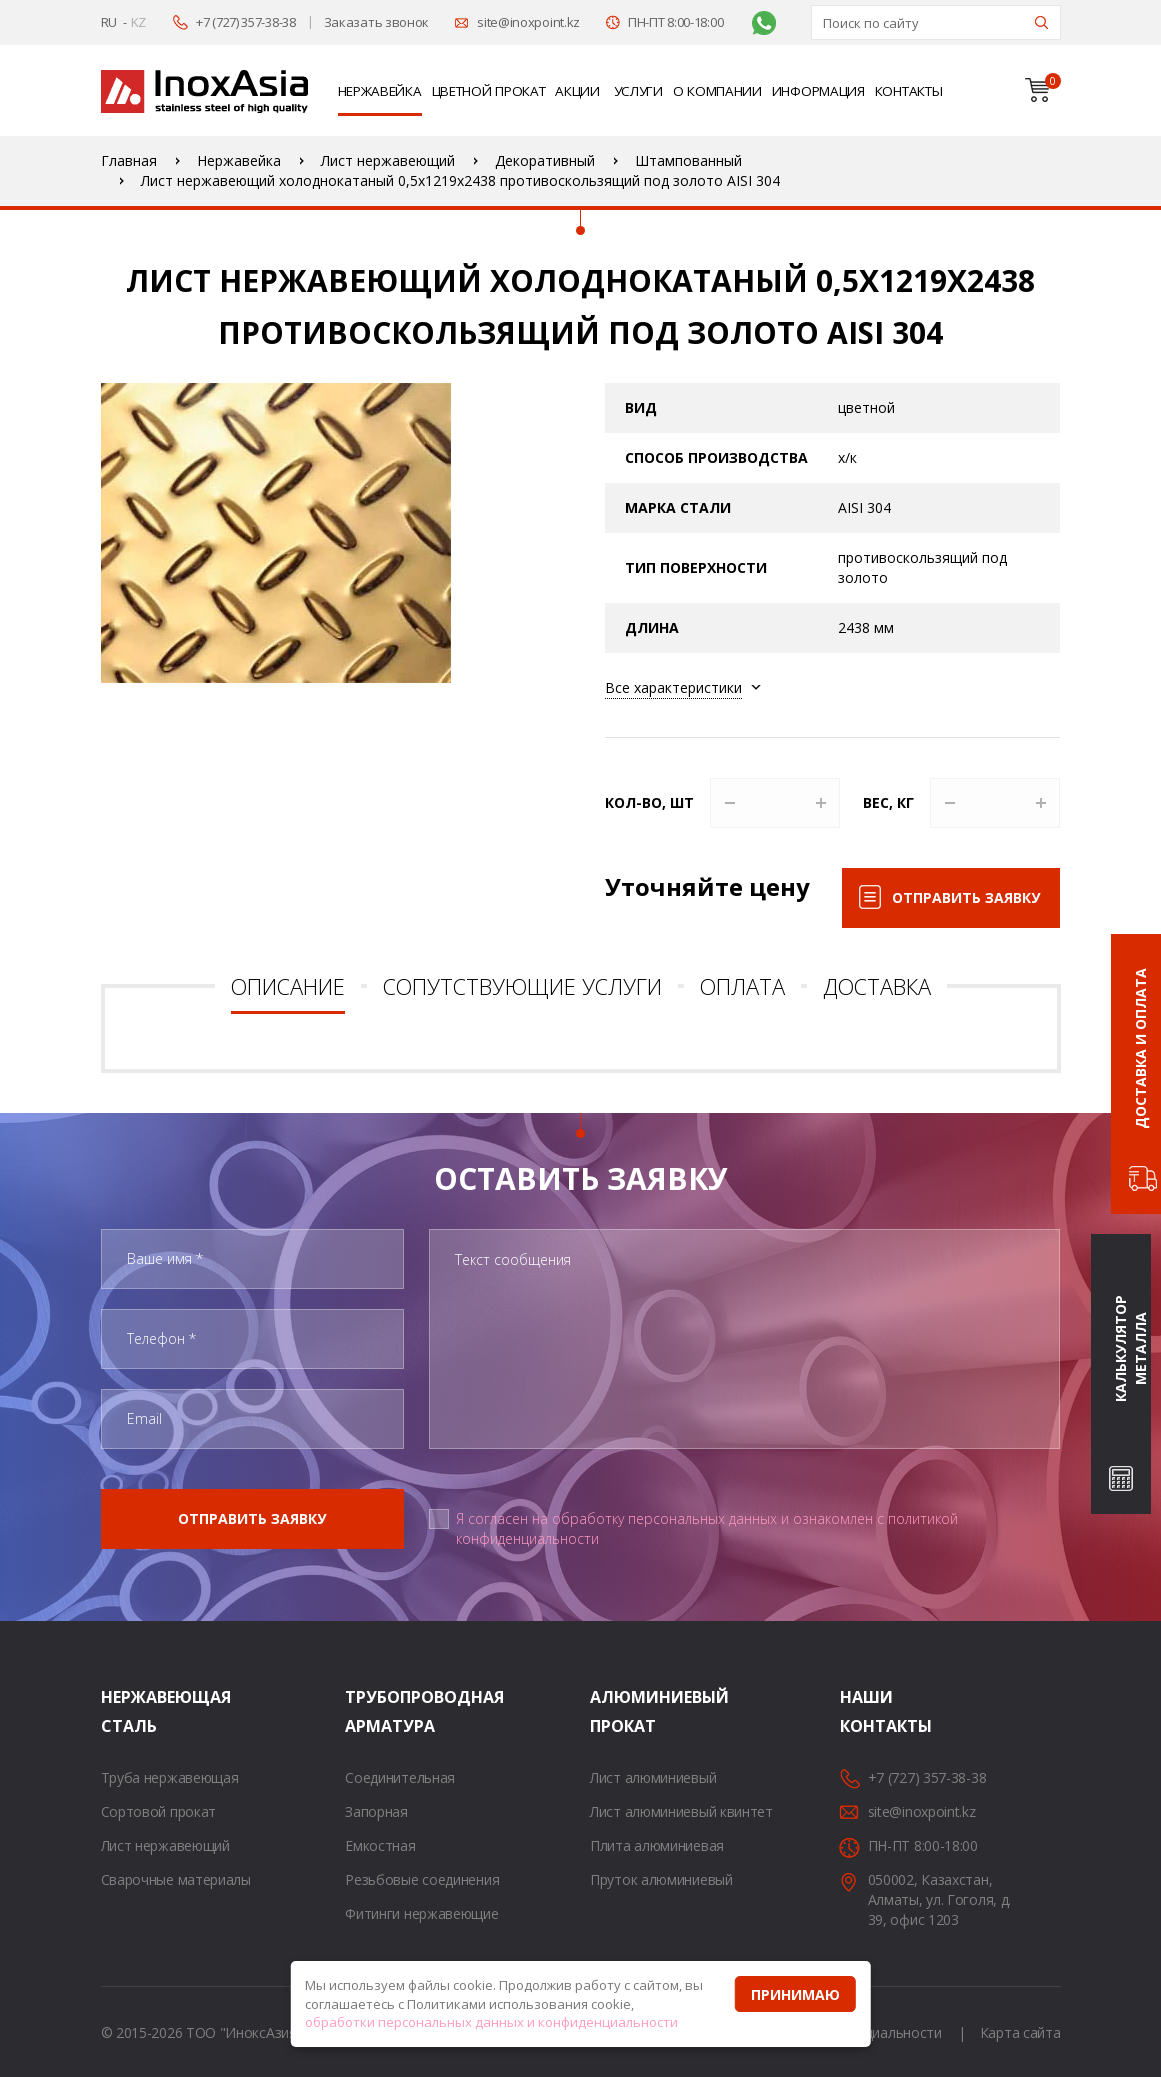 The height and width of the screenshot is (2077, 1161). I want to click on Труба нержавеющая, so click(170, 1777).